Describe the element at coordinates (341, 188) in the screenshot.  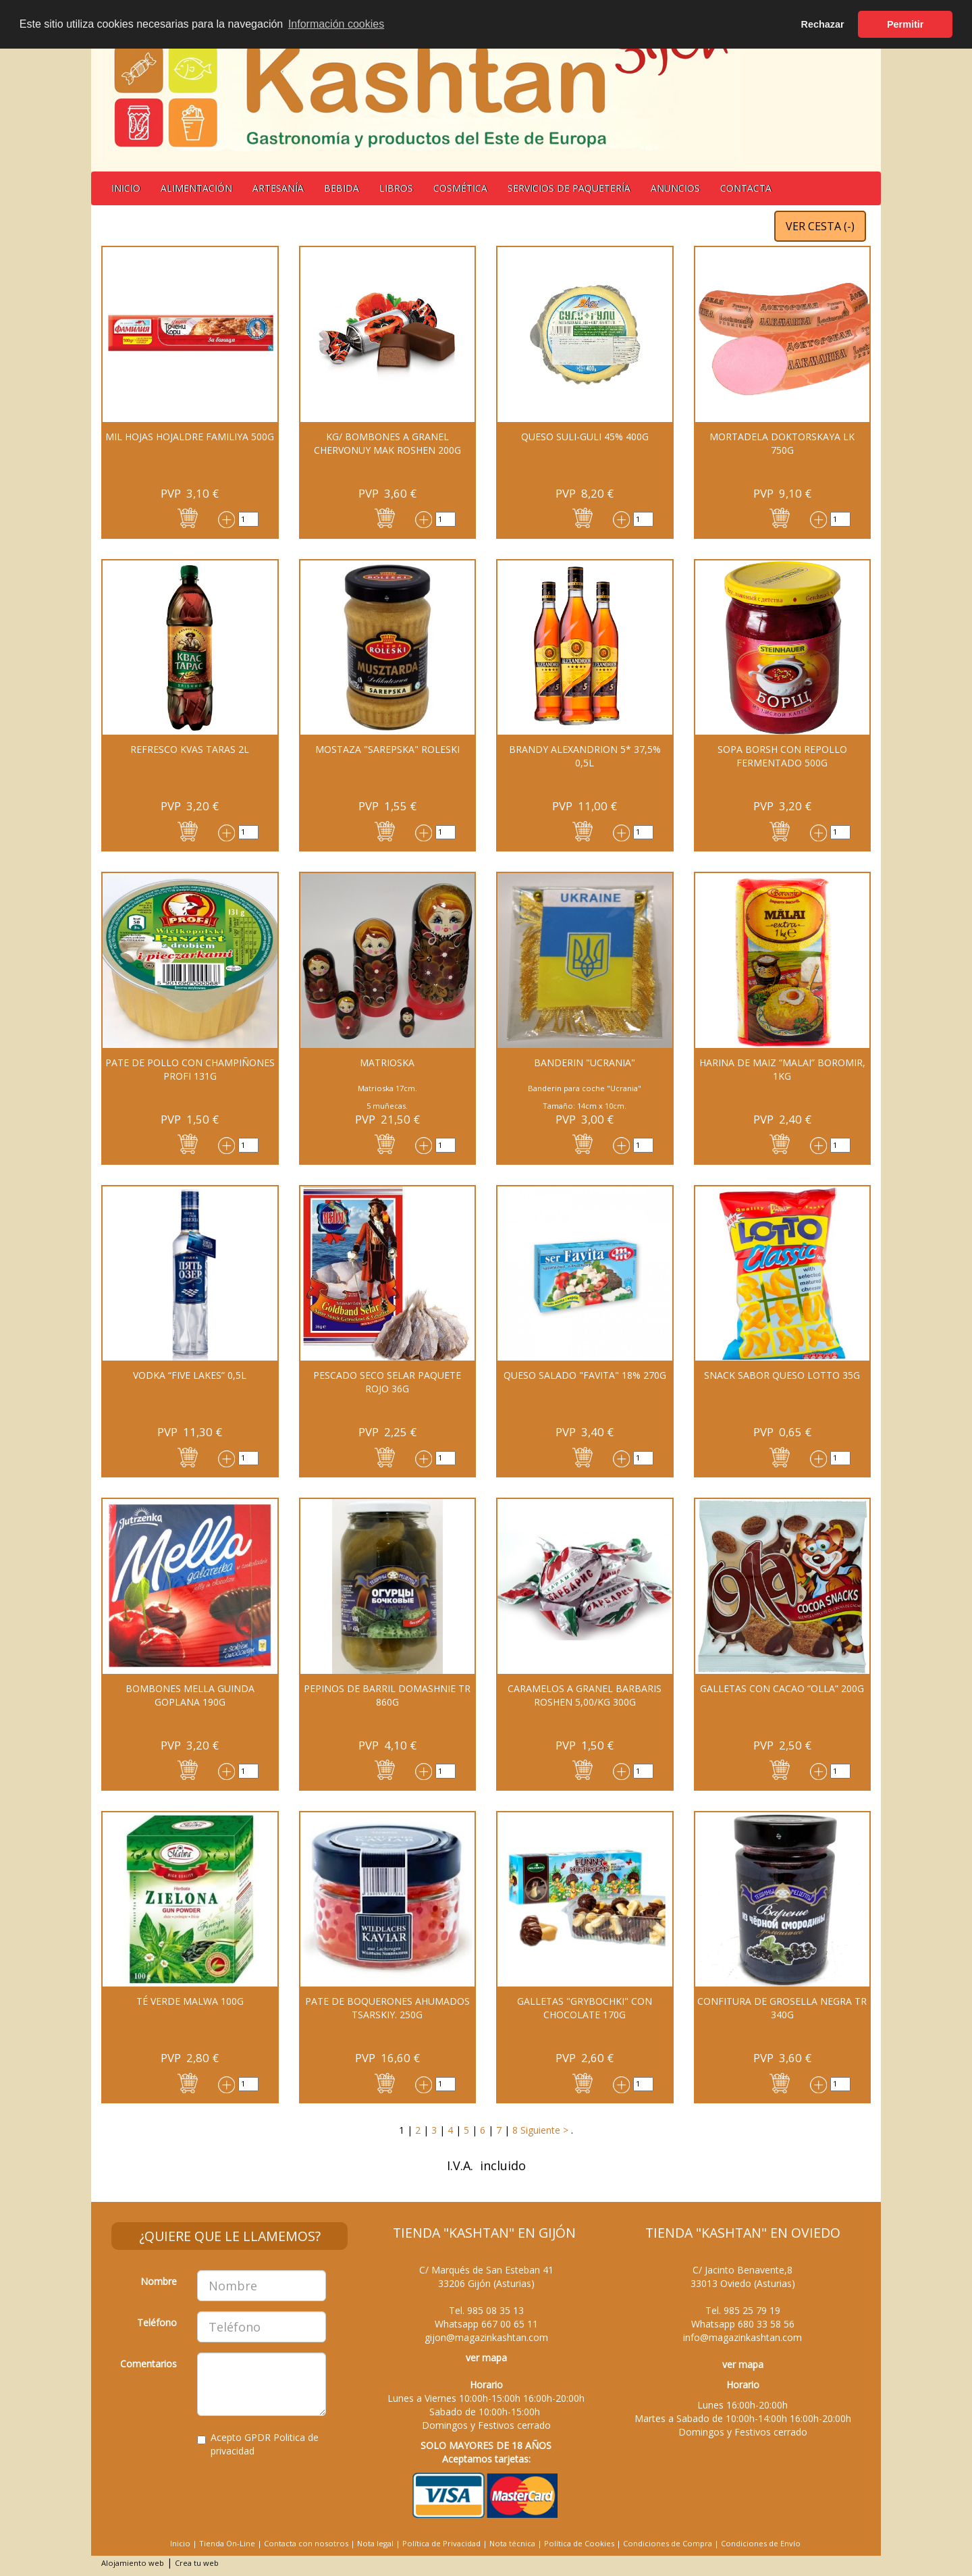
I see `BEBIDA` at that location.